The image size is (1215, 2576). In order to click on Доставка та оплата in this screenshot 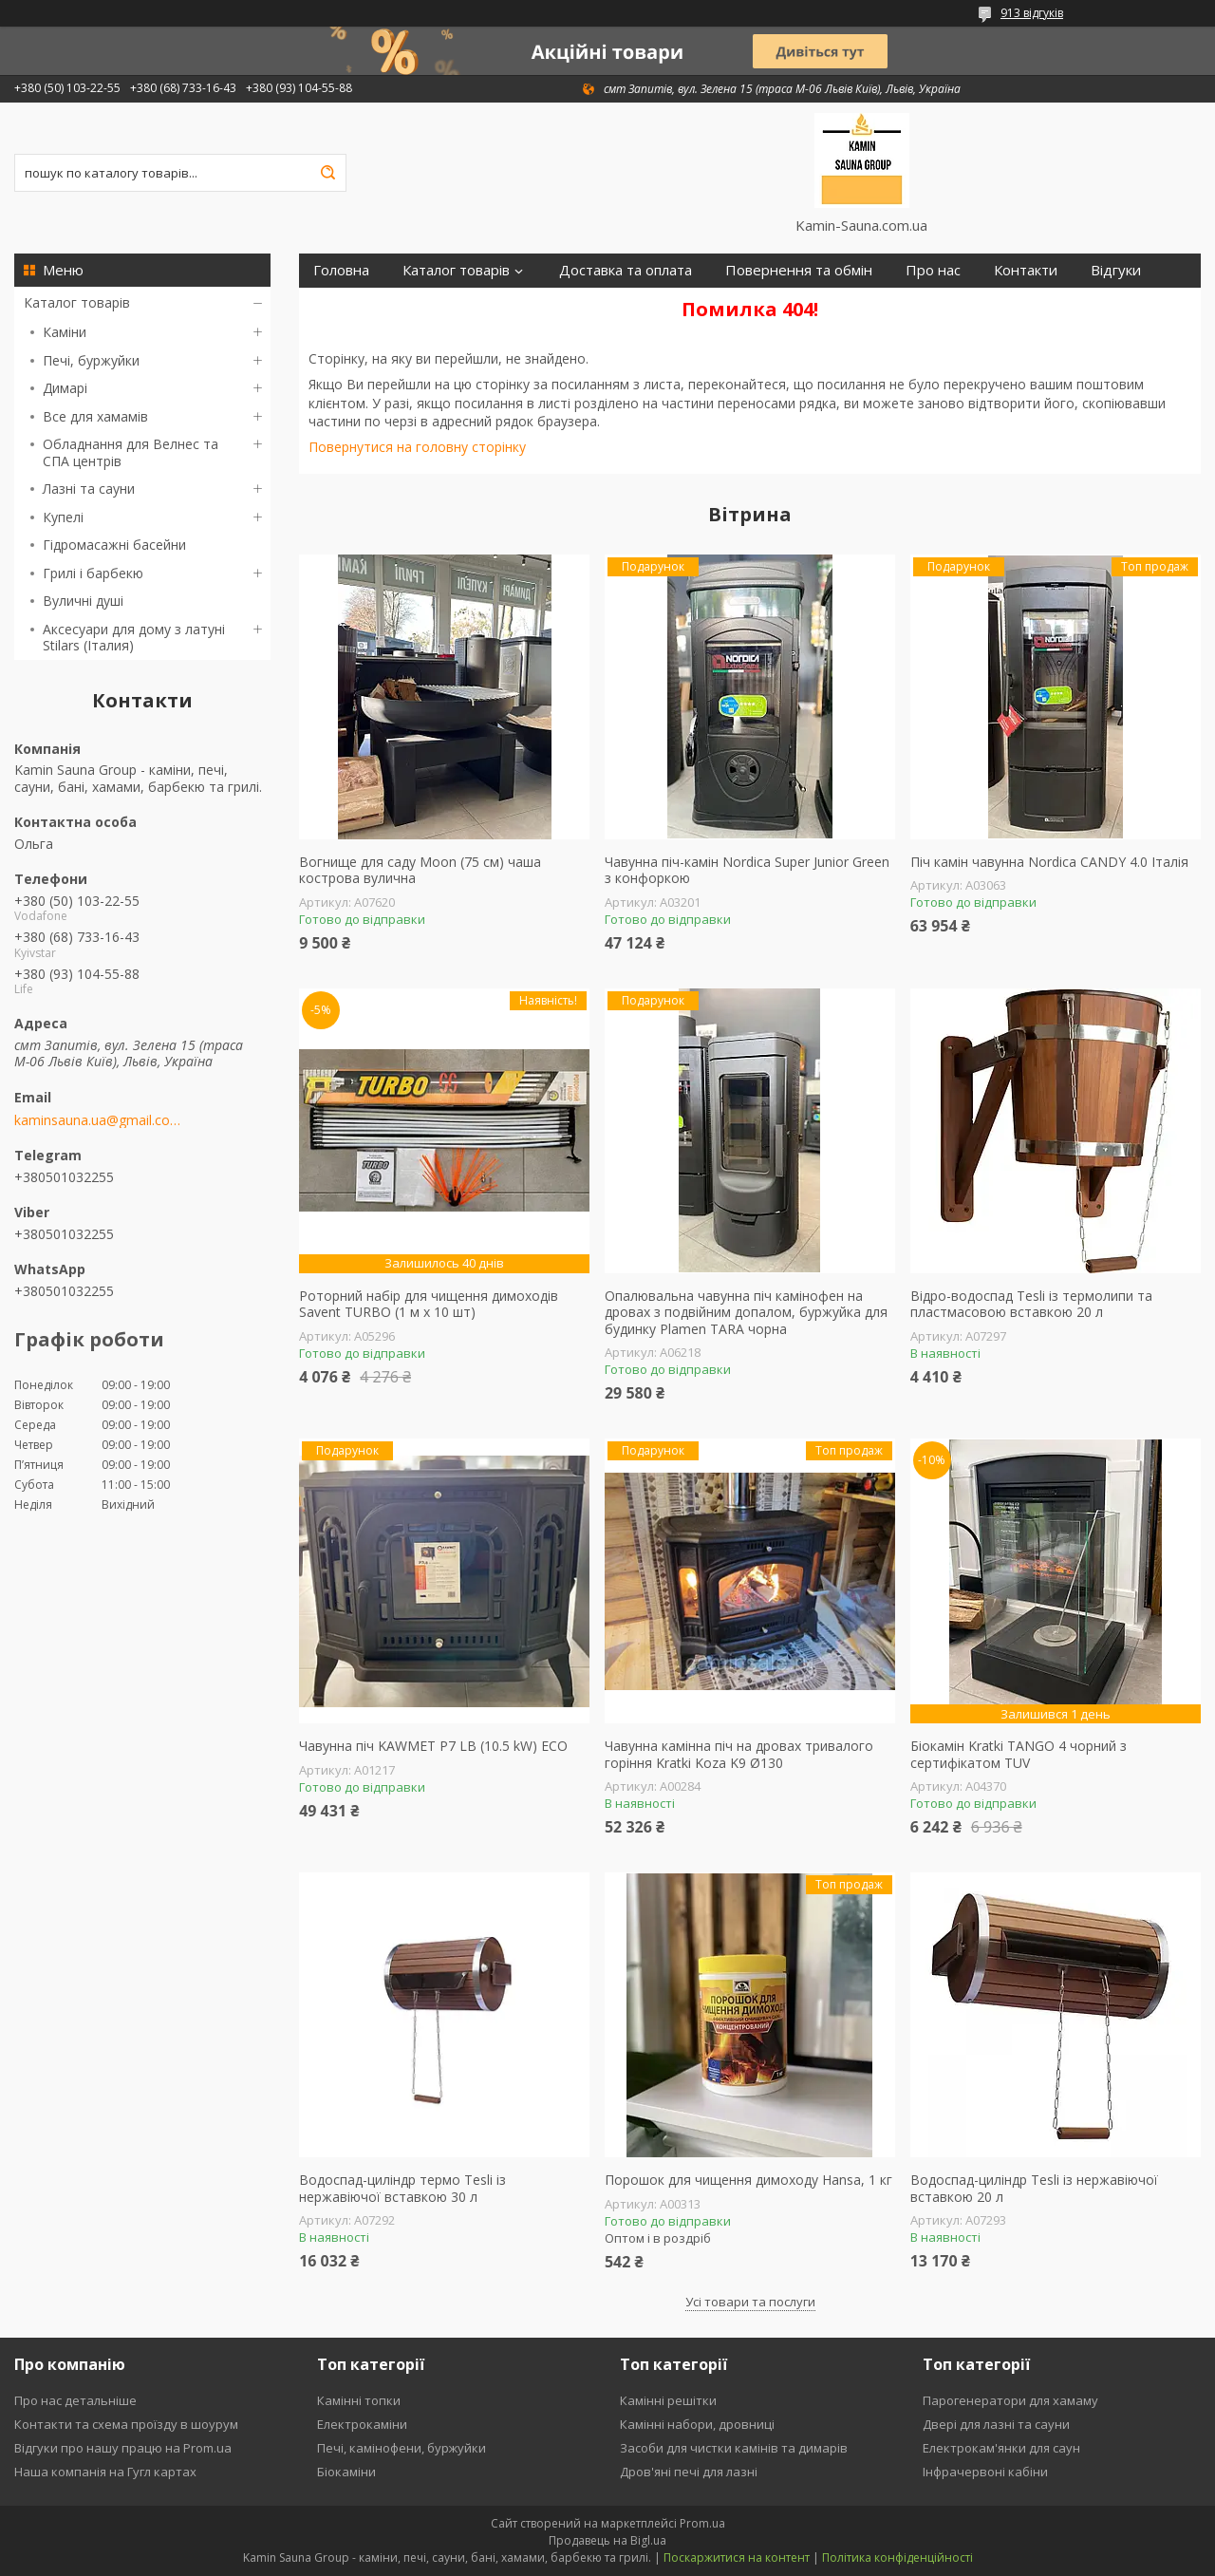, I will do `click(625, 270)`.